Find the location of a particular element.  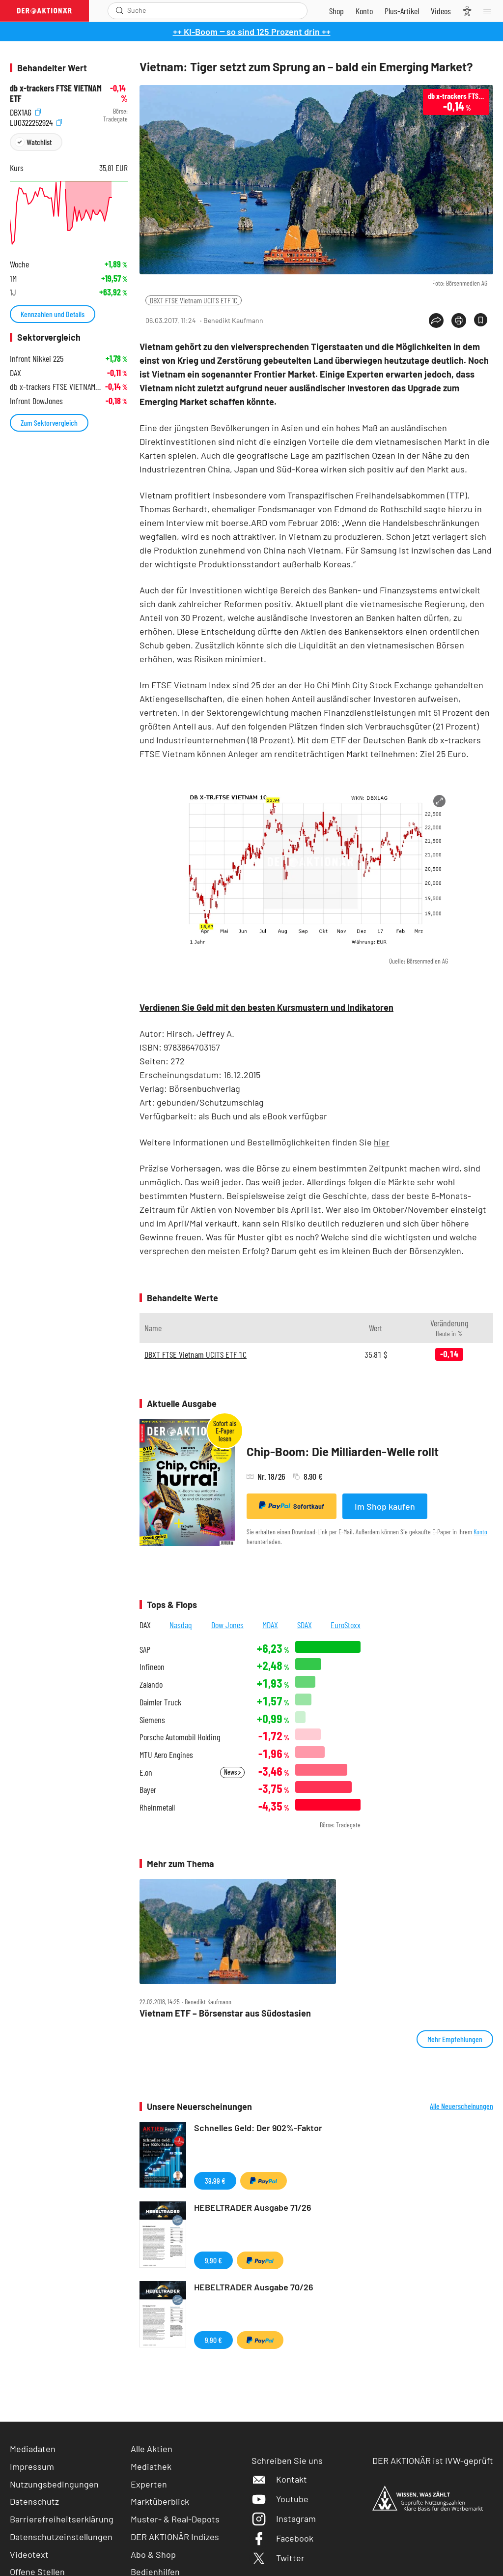

Abo & Shop is located at coordinates (153, 2554).